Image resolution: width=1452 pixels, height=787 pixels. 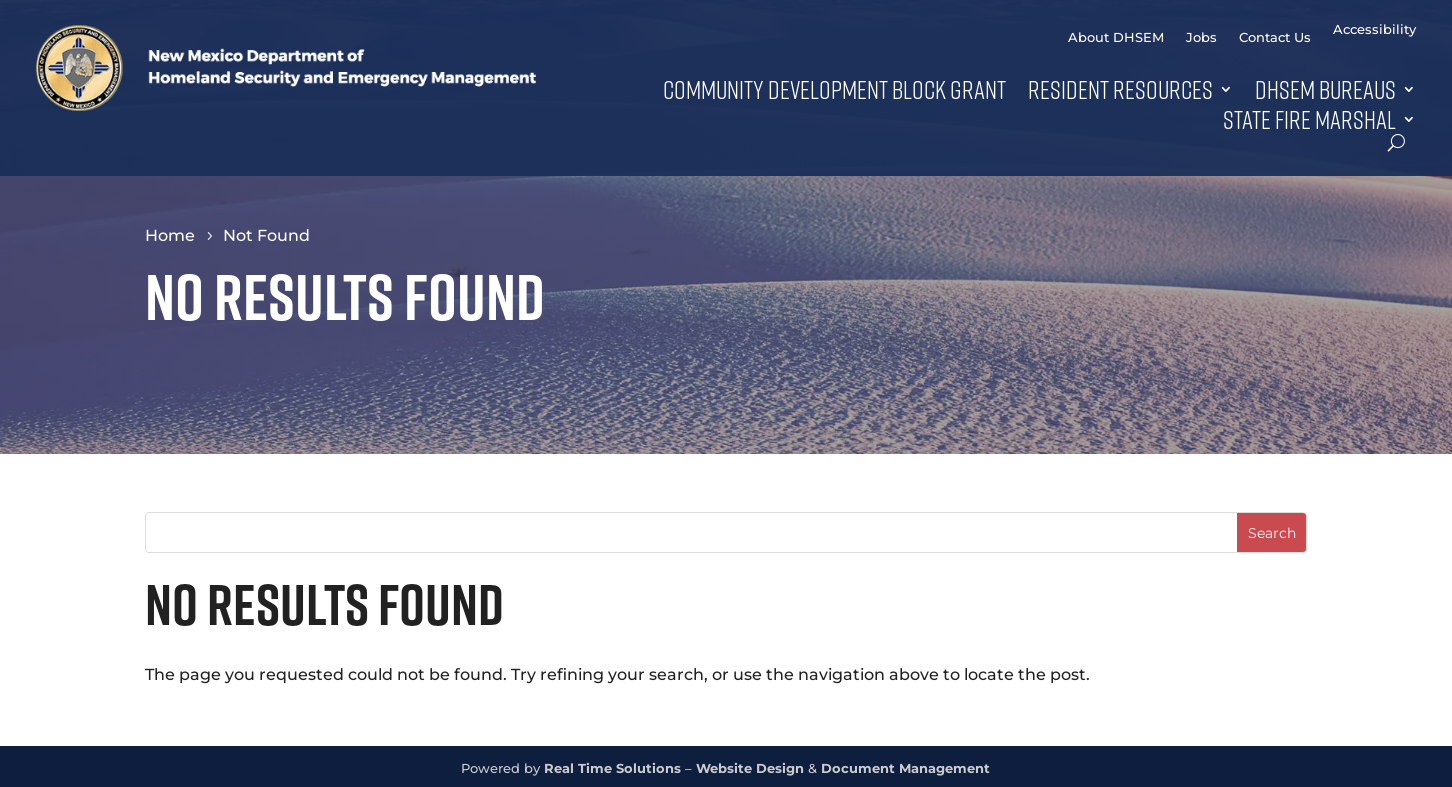 I want to click on Resident Resources [button], so click(x=1120, y=89).